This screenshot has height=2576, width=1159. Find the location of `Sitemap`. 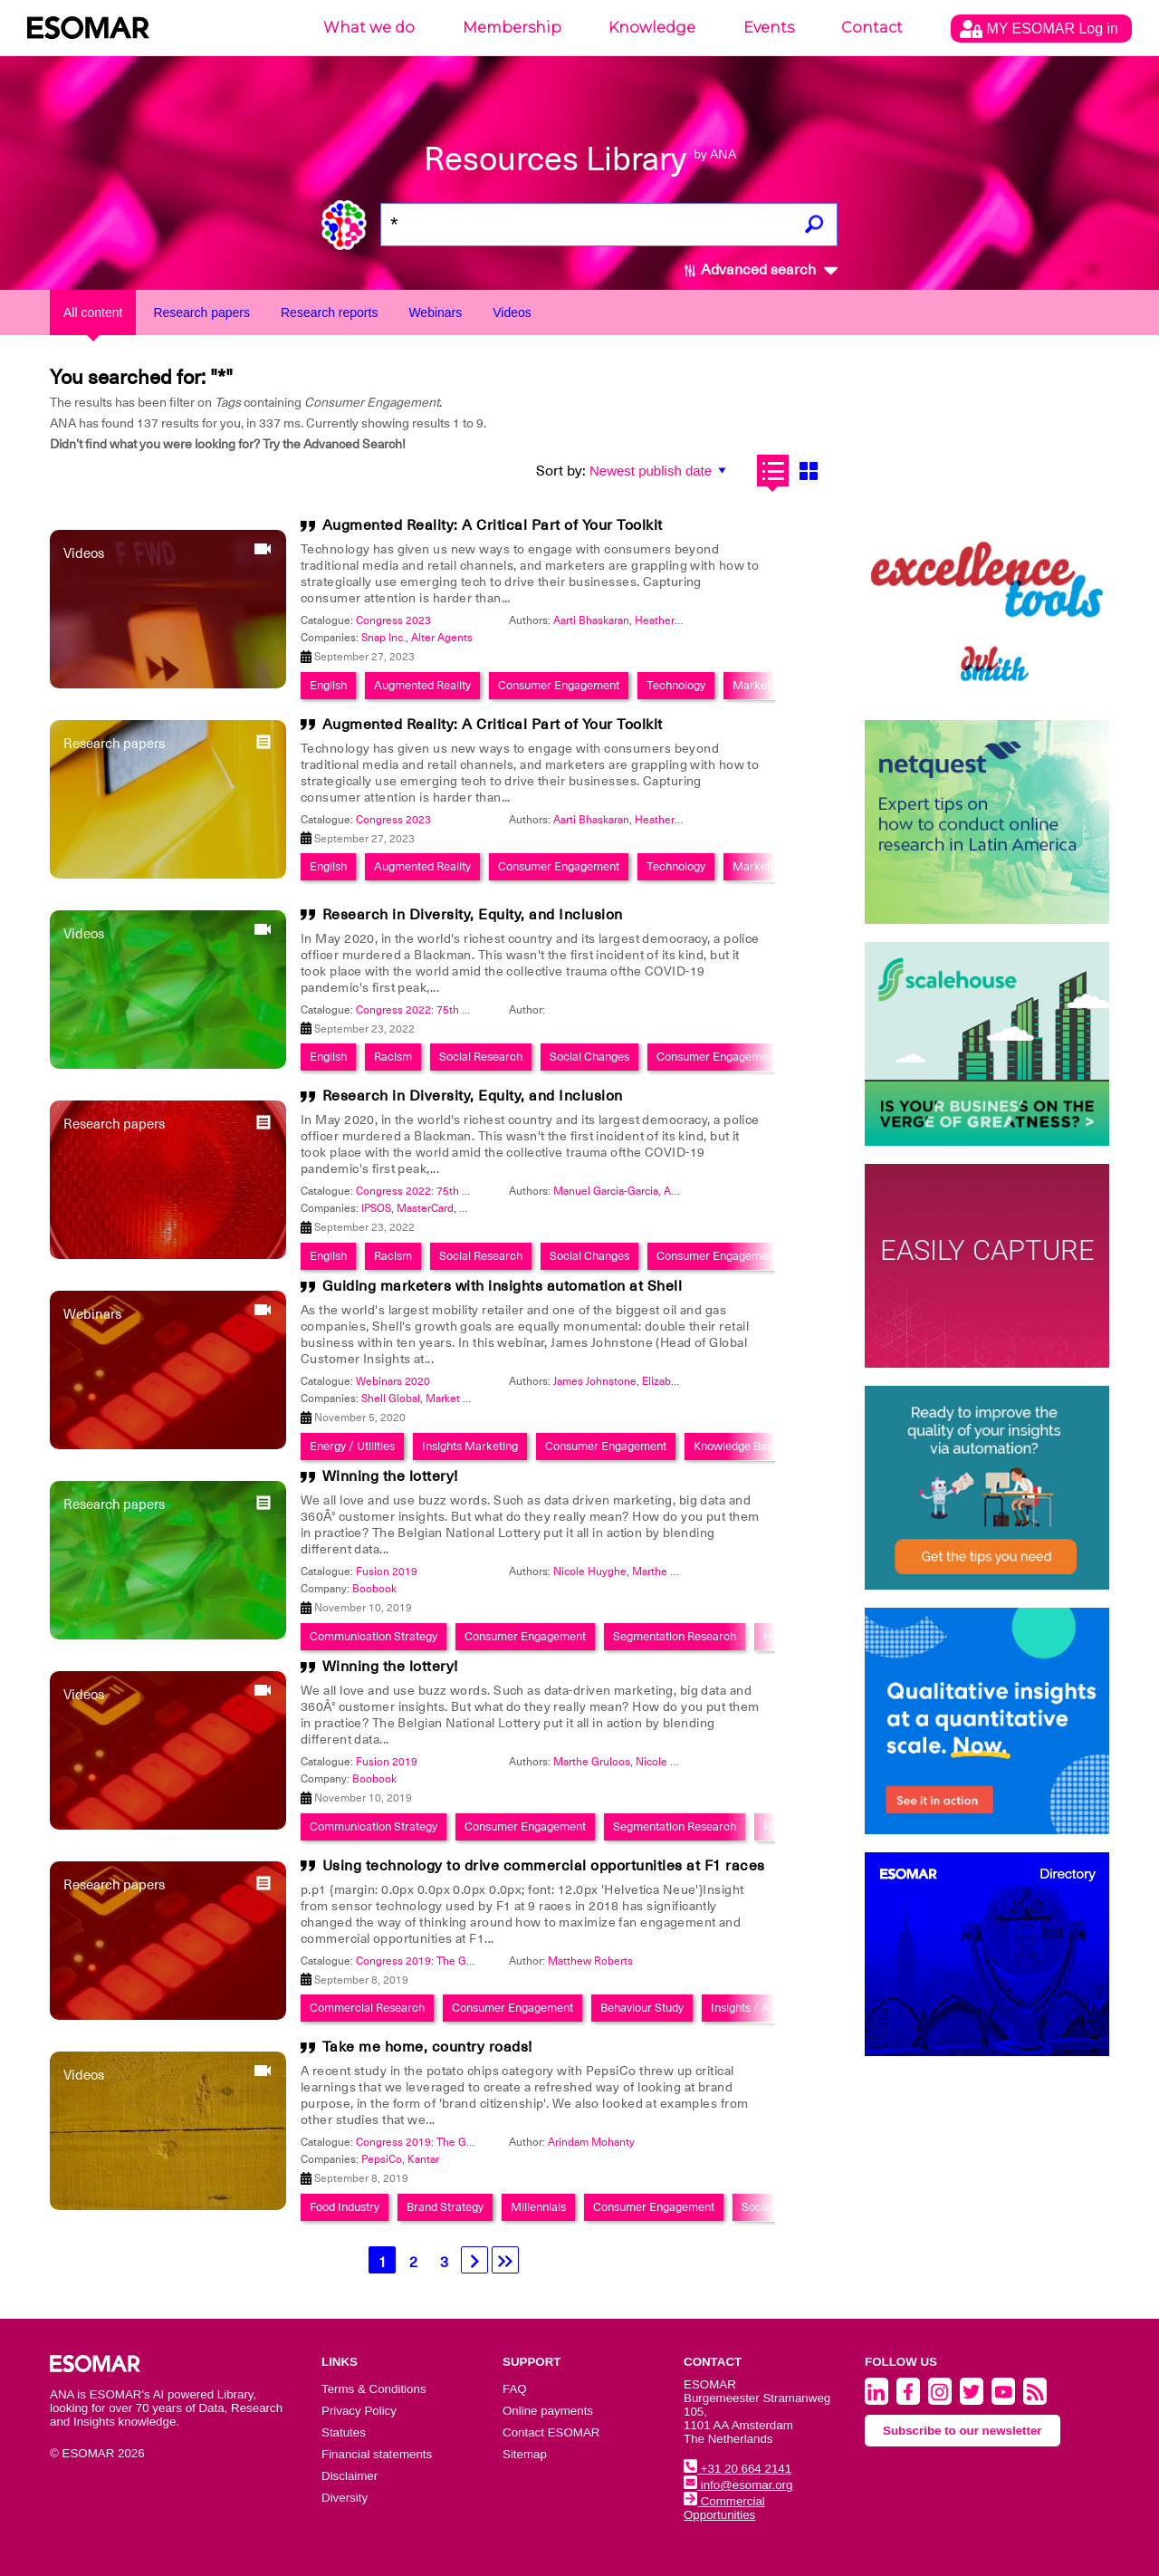

Sitemap is located at coordinates (525, 2454).